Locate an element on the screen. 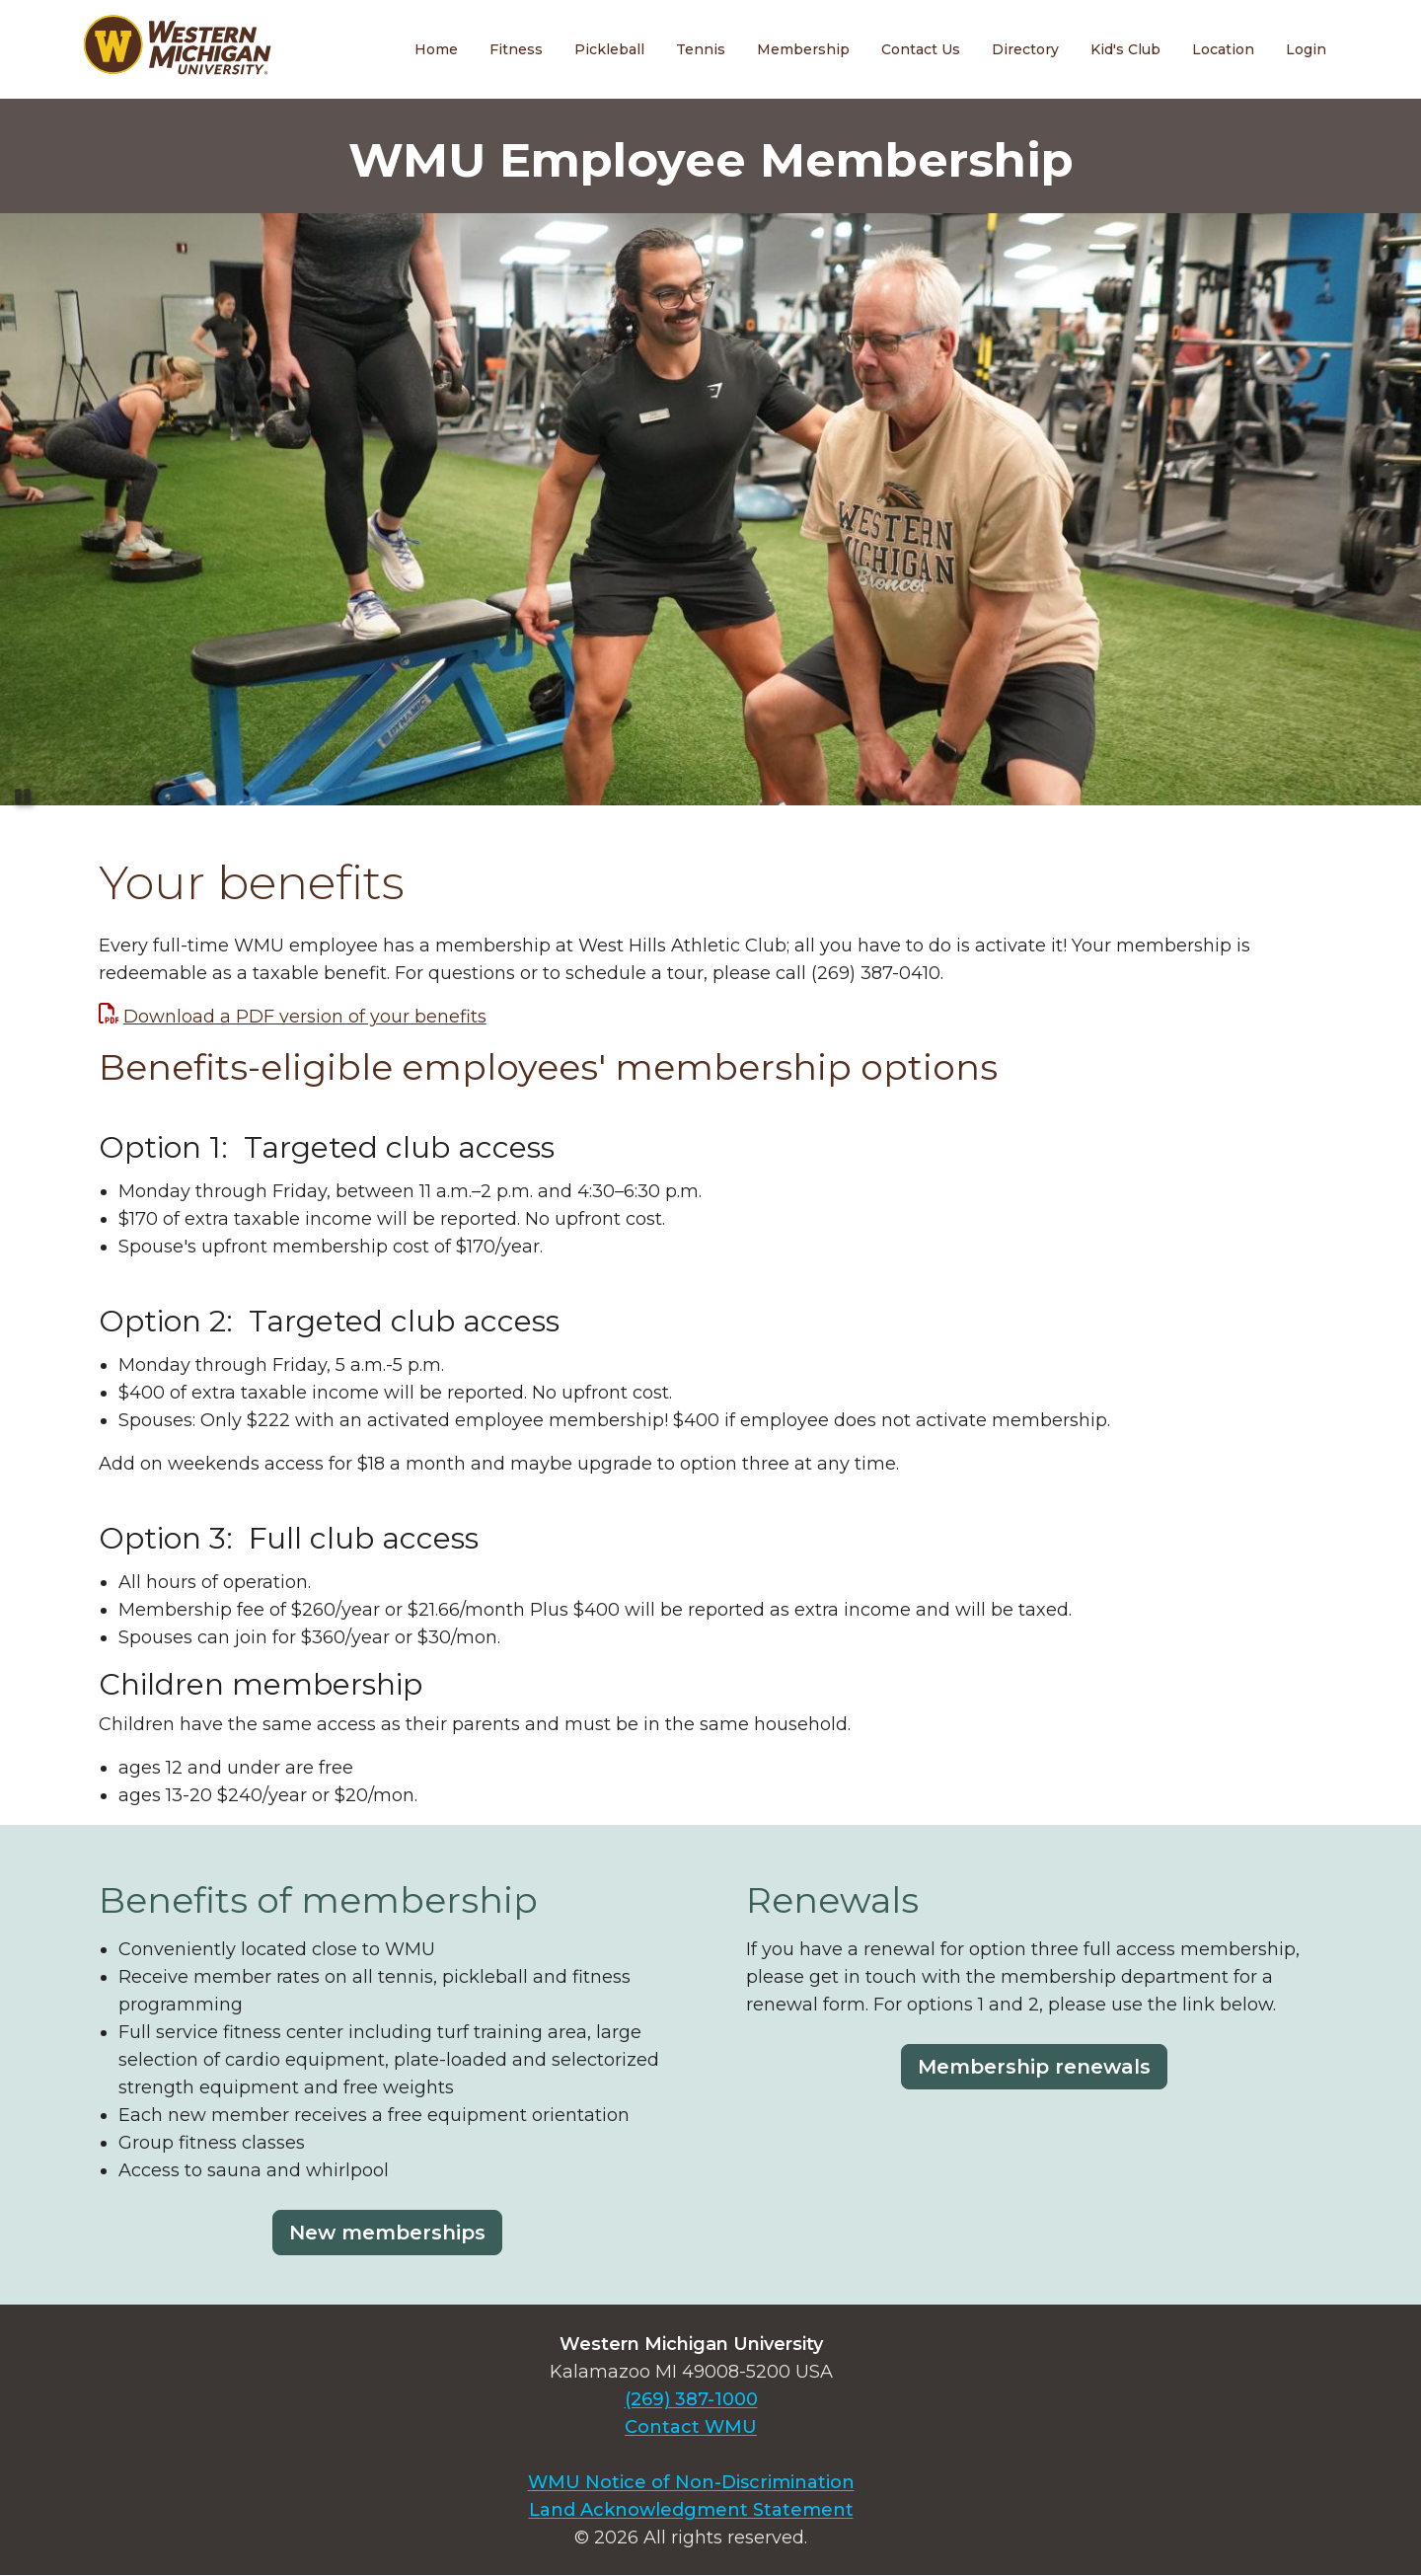 The height and width of the screenshot is (2576, 1421). New memberships is located at coordinates (387, 2232).